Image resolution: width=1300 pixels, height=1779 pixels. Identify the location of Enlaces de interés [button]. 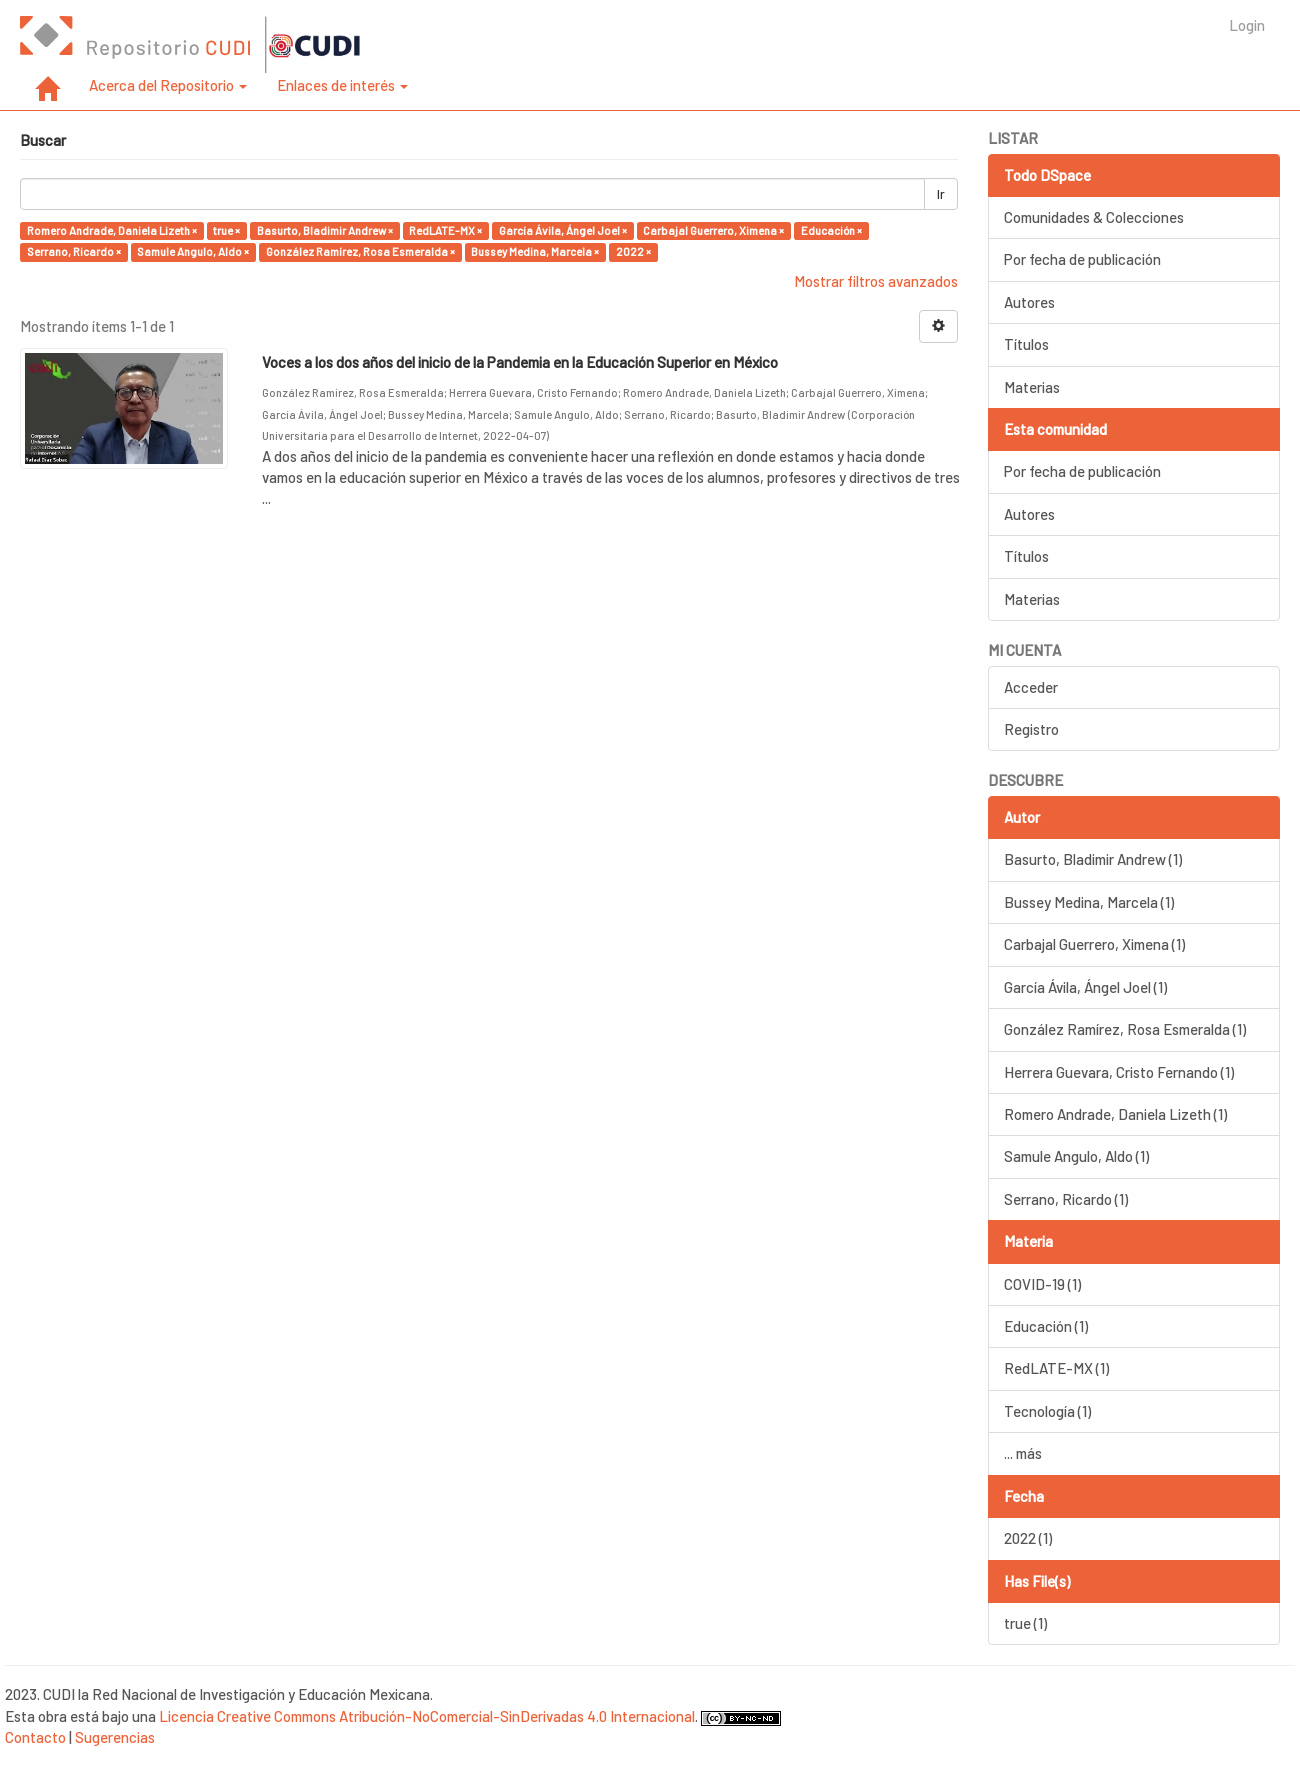
(342, 85).